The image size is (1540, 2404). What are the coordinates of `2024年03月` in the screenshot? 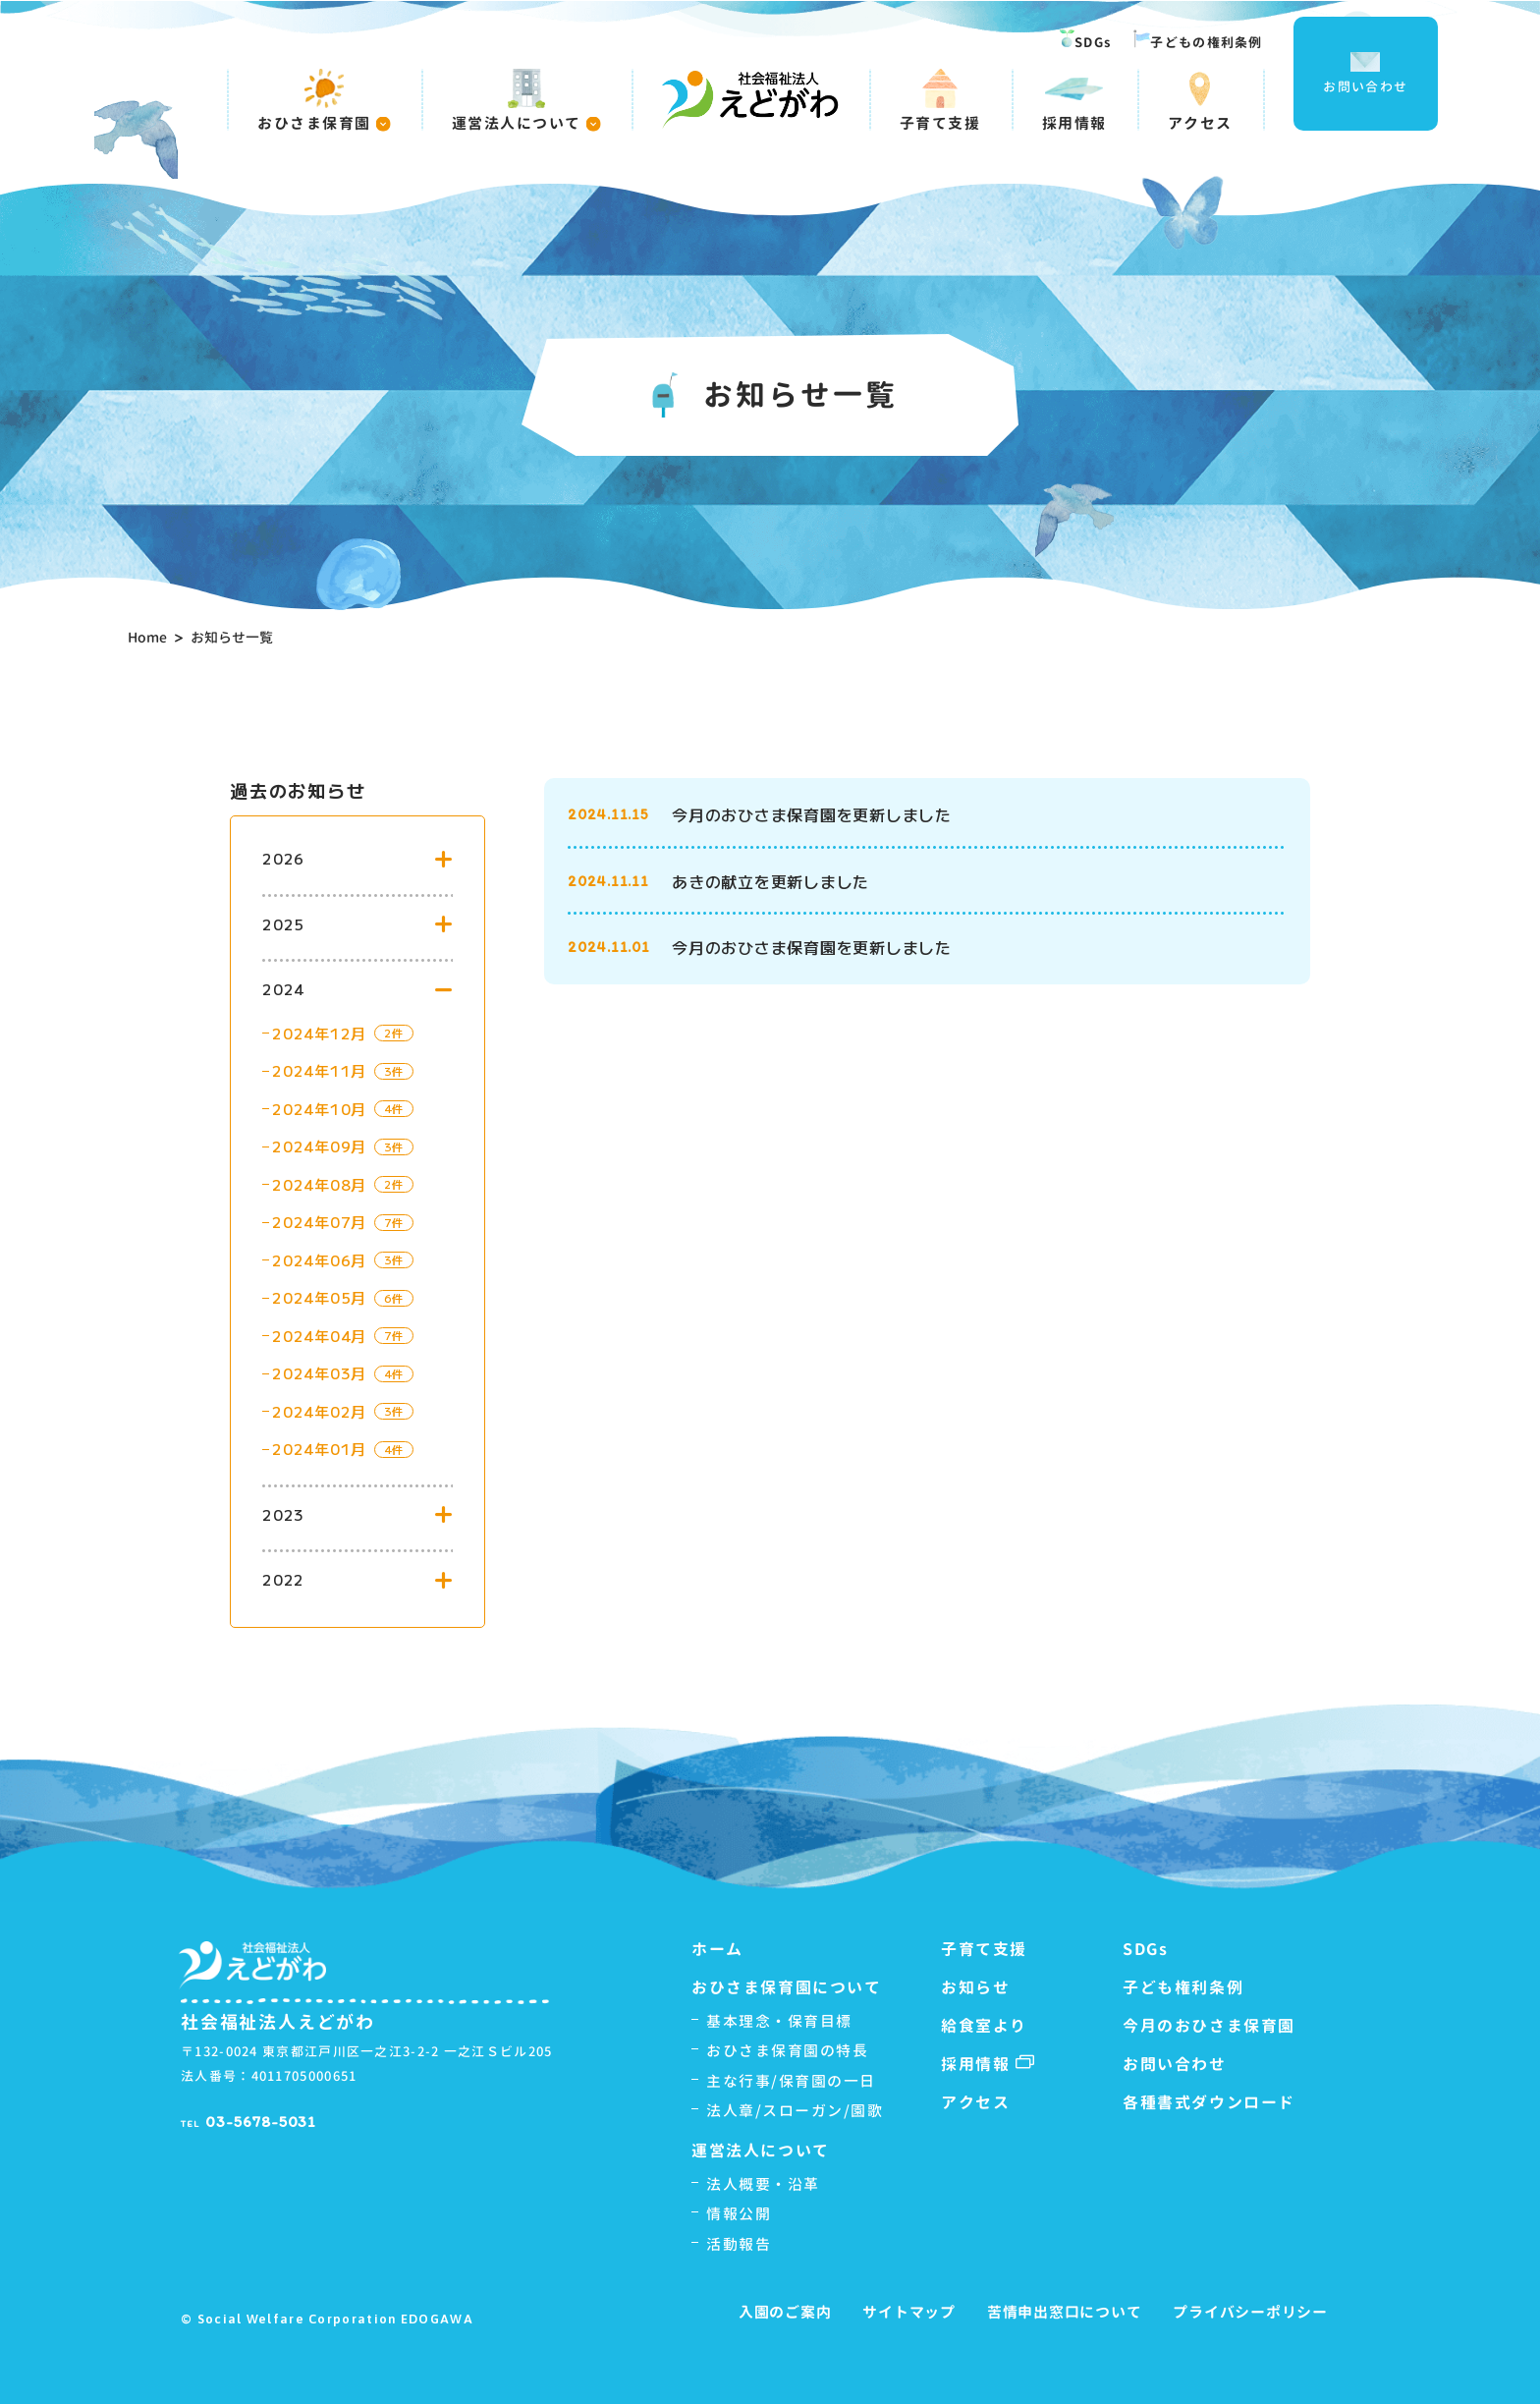 It's located at (319, 1373).